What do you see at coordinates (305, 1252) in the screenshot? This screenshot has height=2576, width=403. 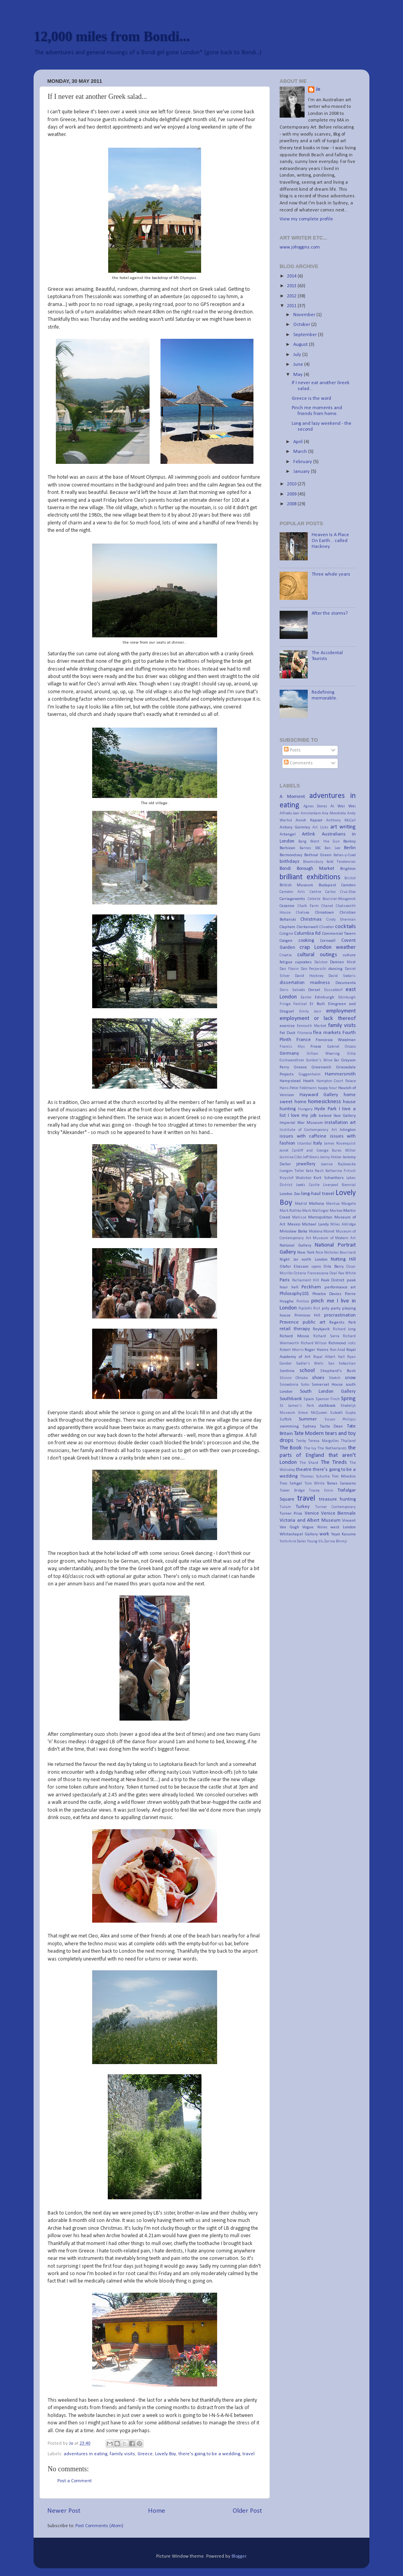 I see `New York` at bounding box center [305, 1252].